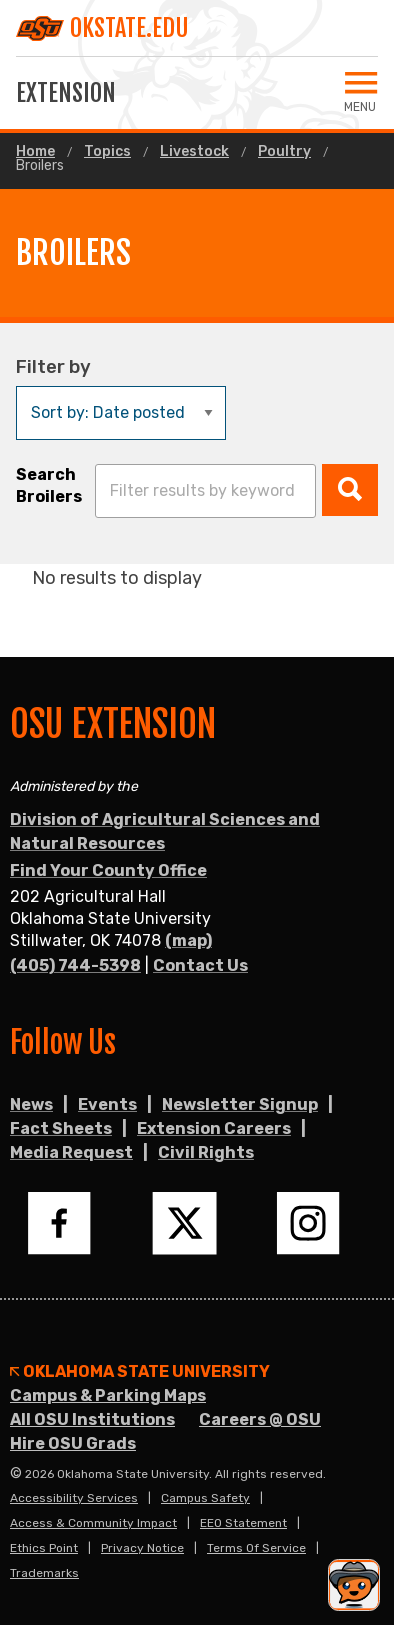 This screenshot has width=394, height=1625. I want to click on Careers @ OSU, so click(260, 1419).